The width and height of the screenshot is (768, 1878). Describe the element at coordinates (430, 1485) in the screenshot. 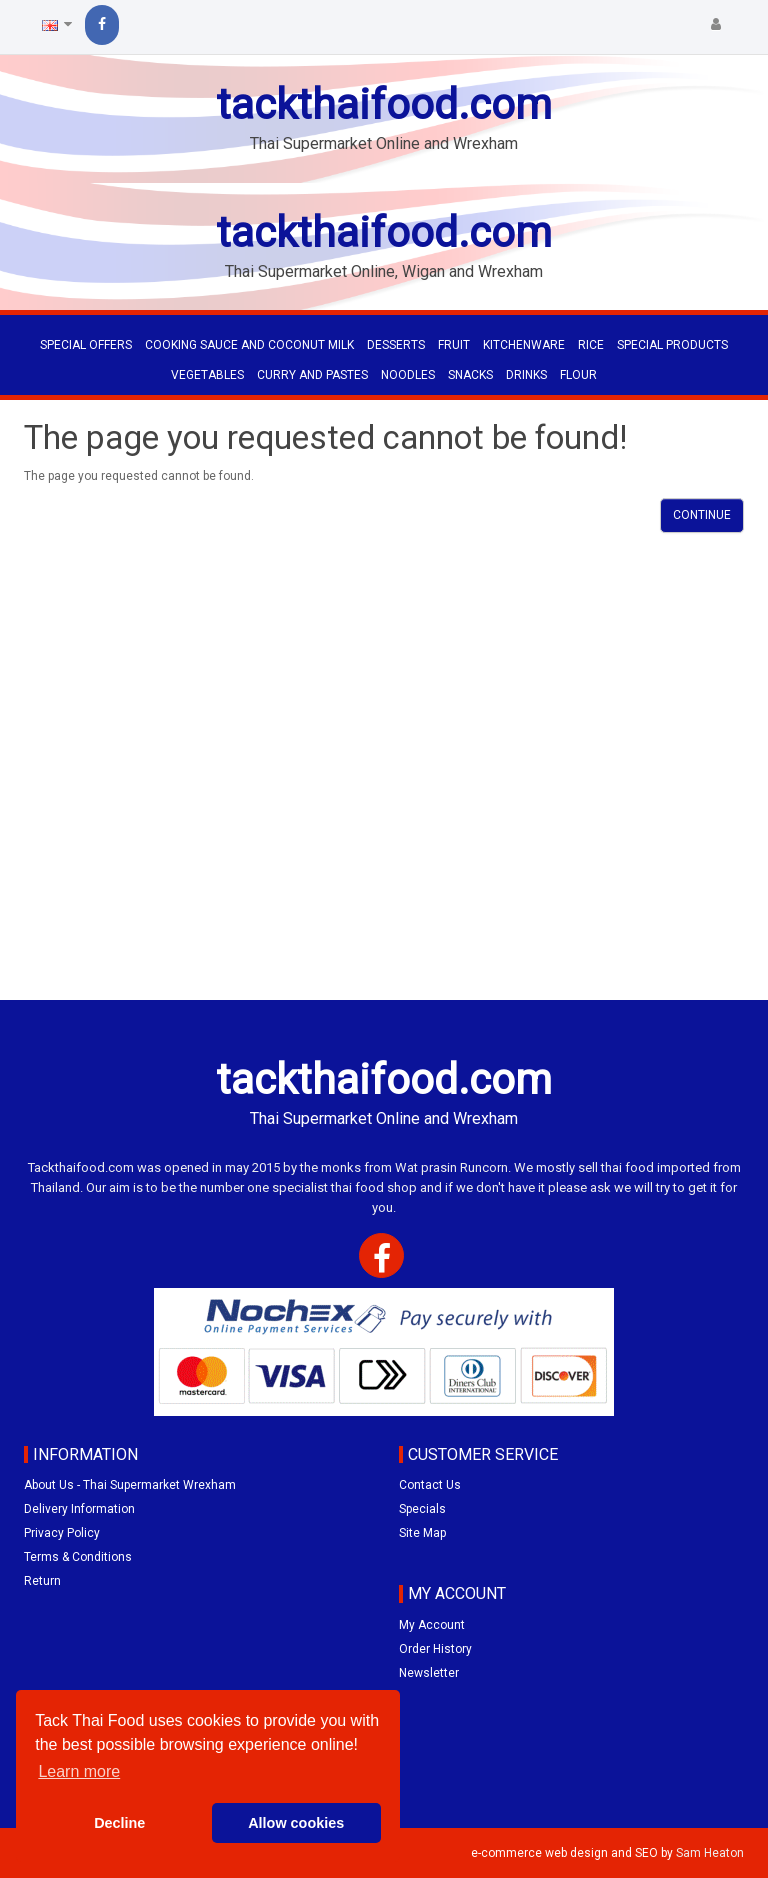

I see `Contact Us` at that location.